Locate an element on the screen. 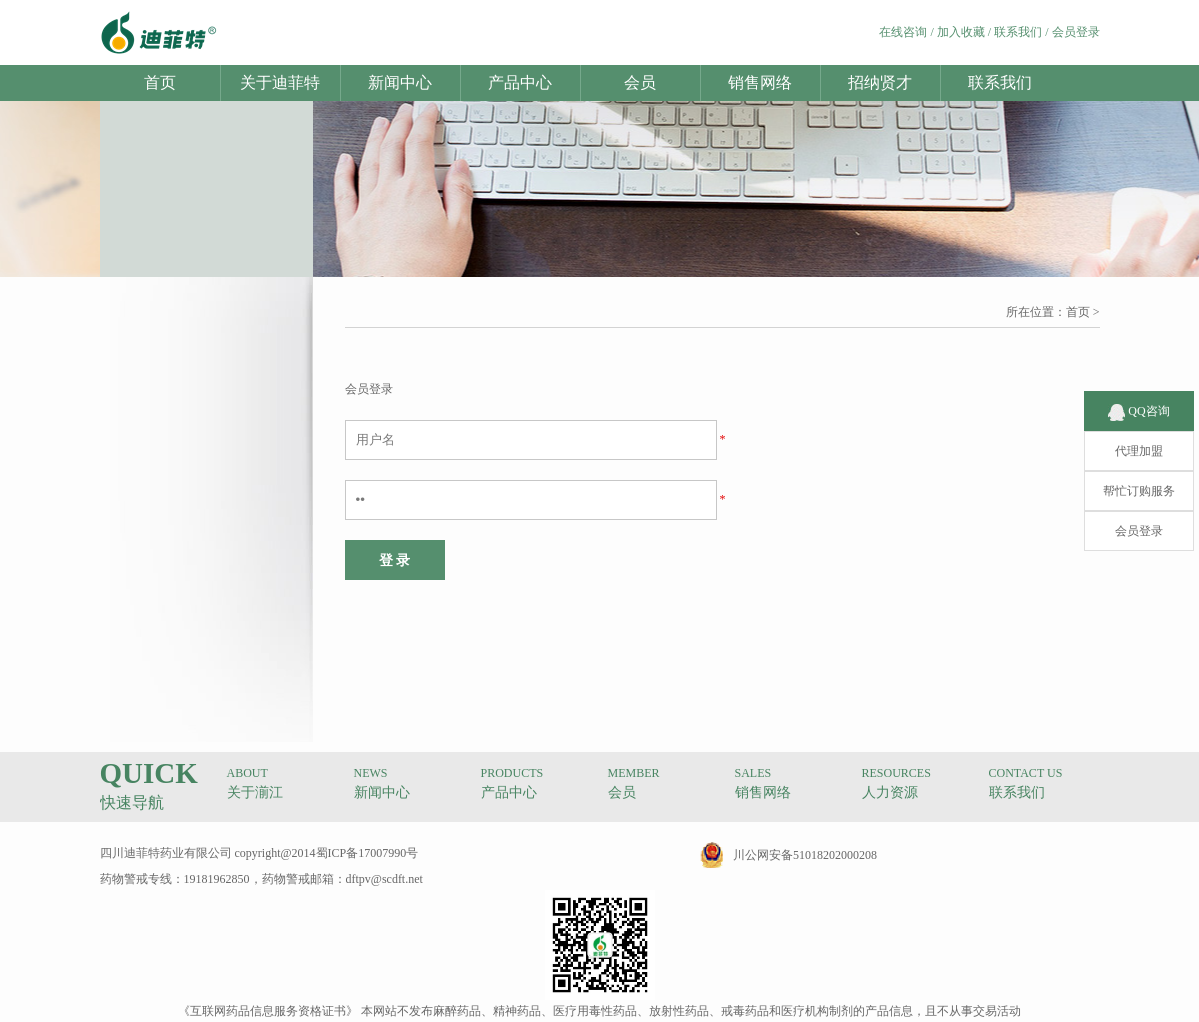 This screenshot has width=1199, height=1022. 会员 is located at coordinates (640, 82).